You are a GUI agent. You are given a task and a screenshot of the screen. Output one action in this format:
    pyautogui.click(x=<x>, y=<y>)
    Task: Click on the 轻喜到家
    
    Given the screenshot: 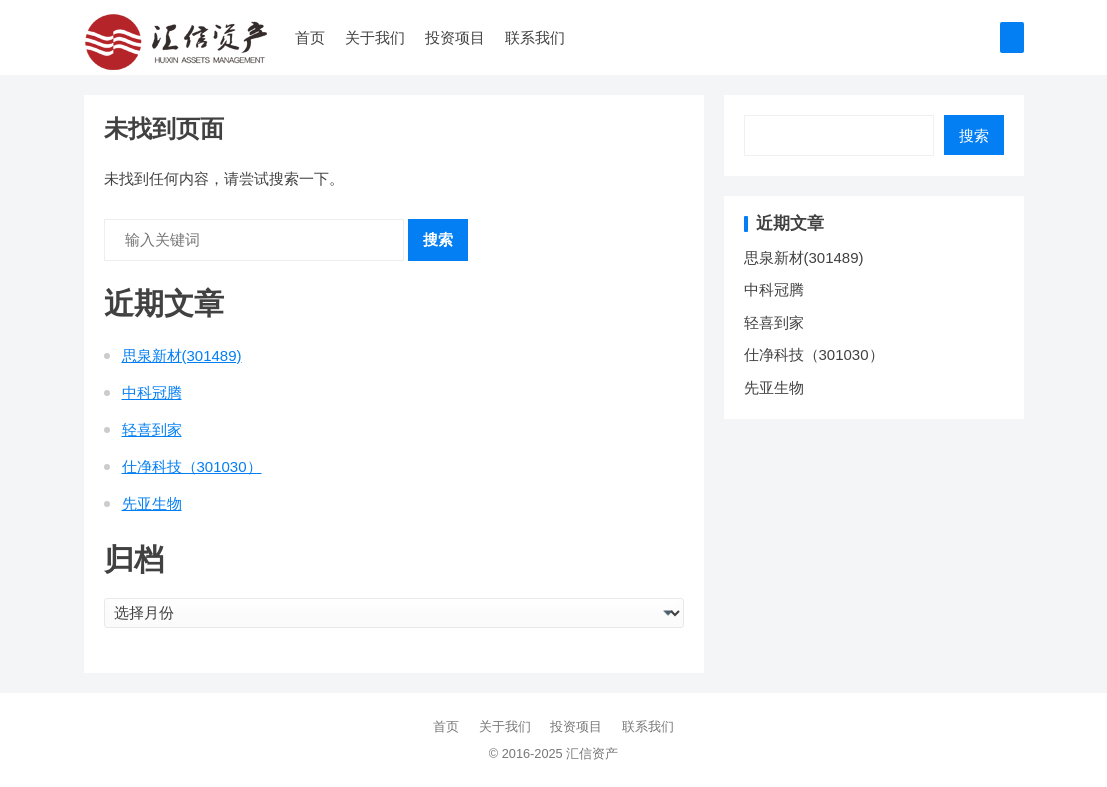 What is the action you would take?
    pyautogui.click(x=152, y=429)
    